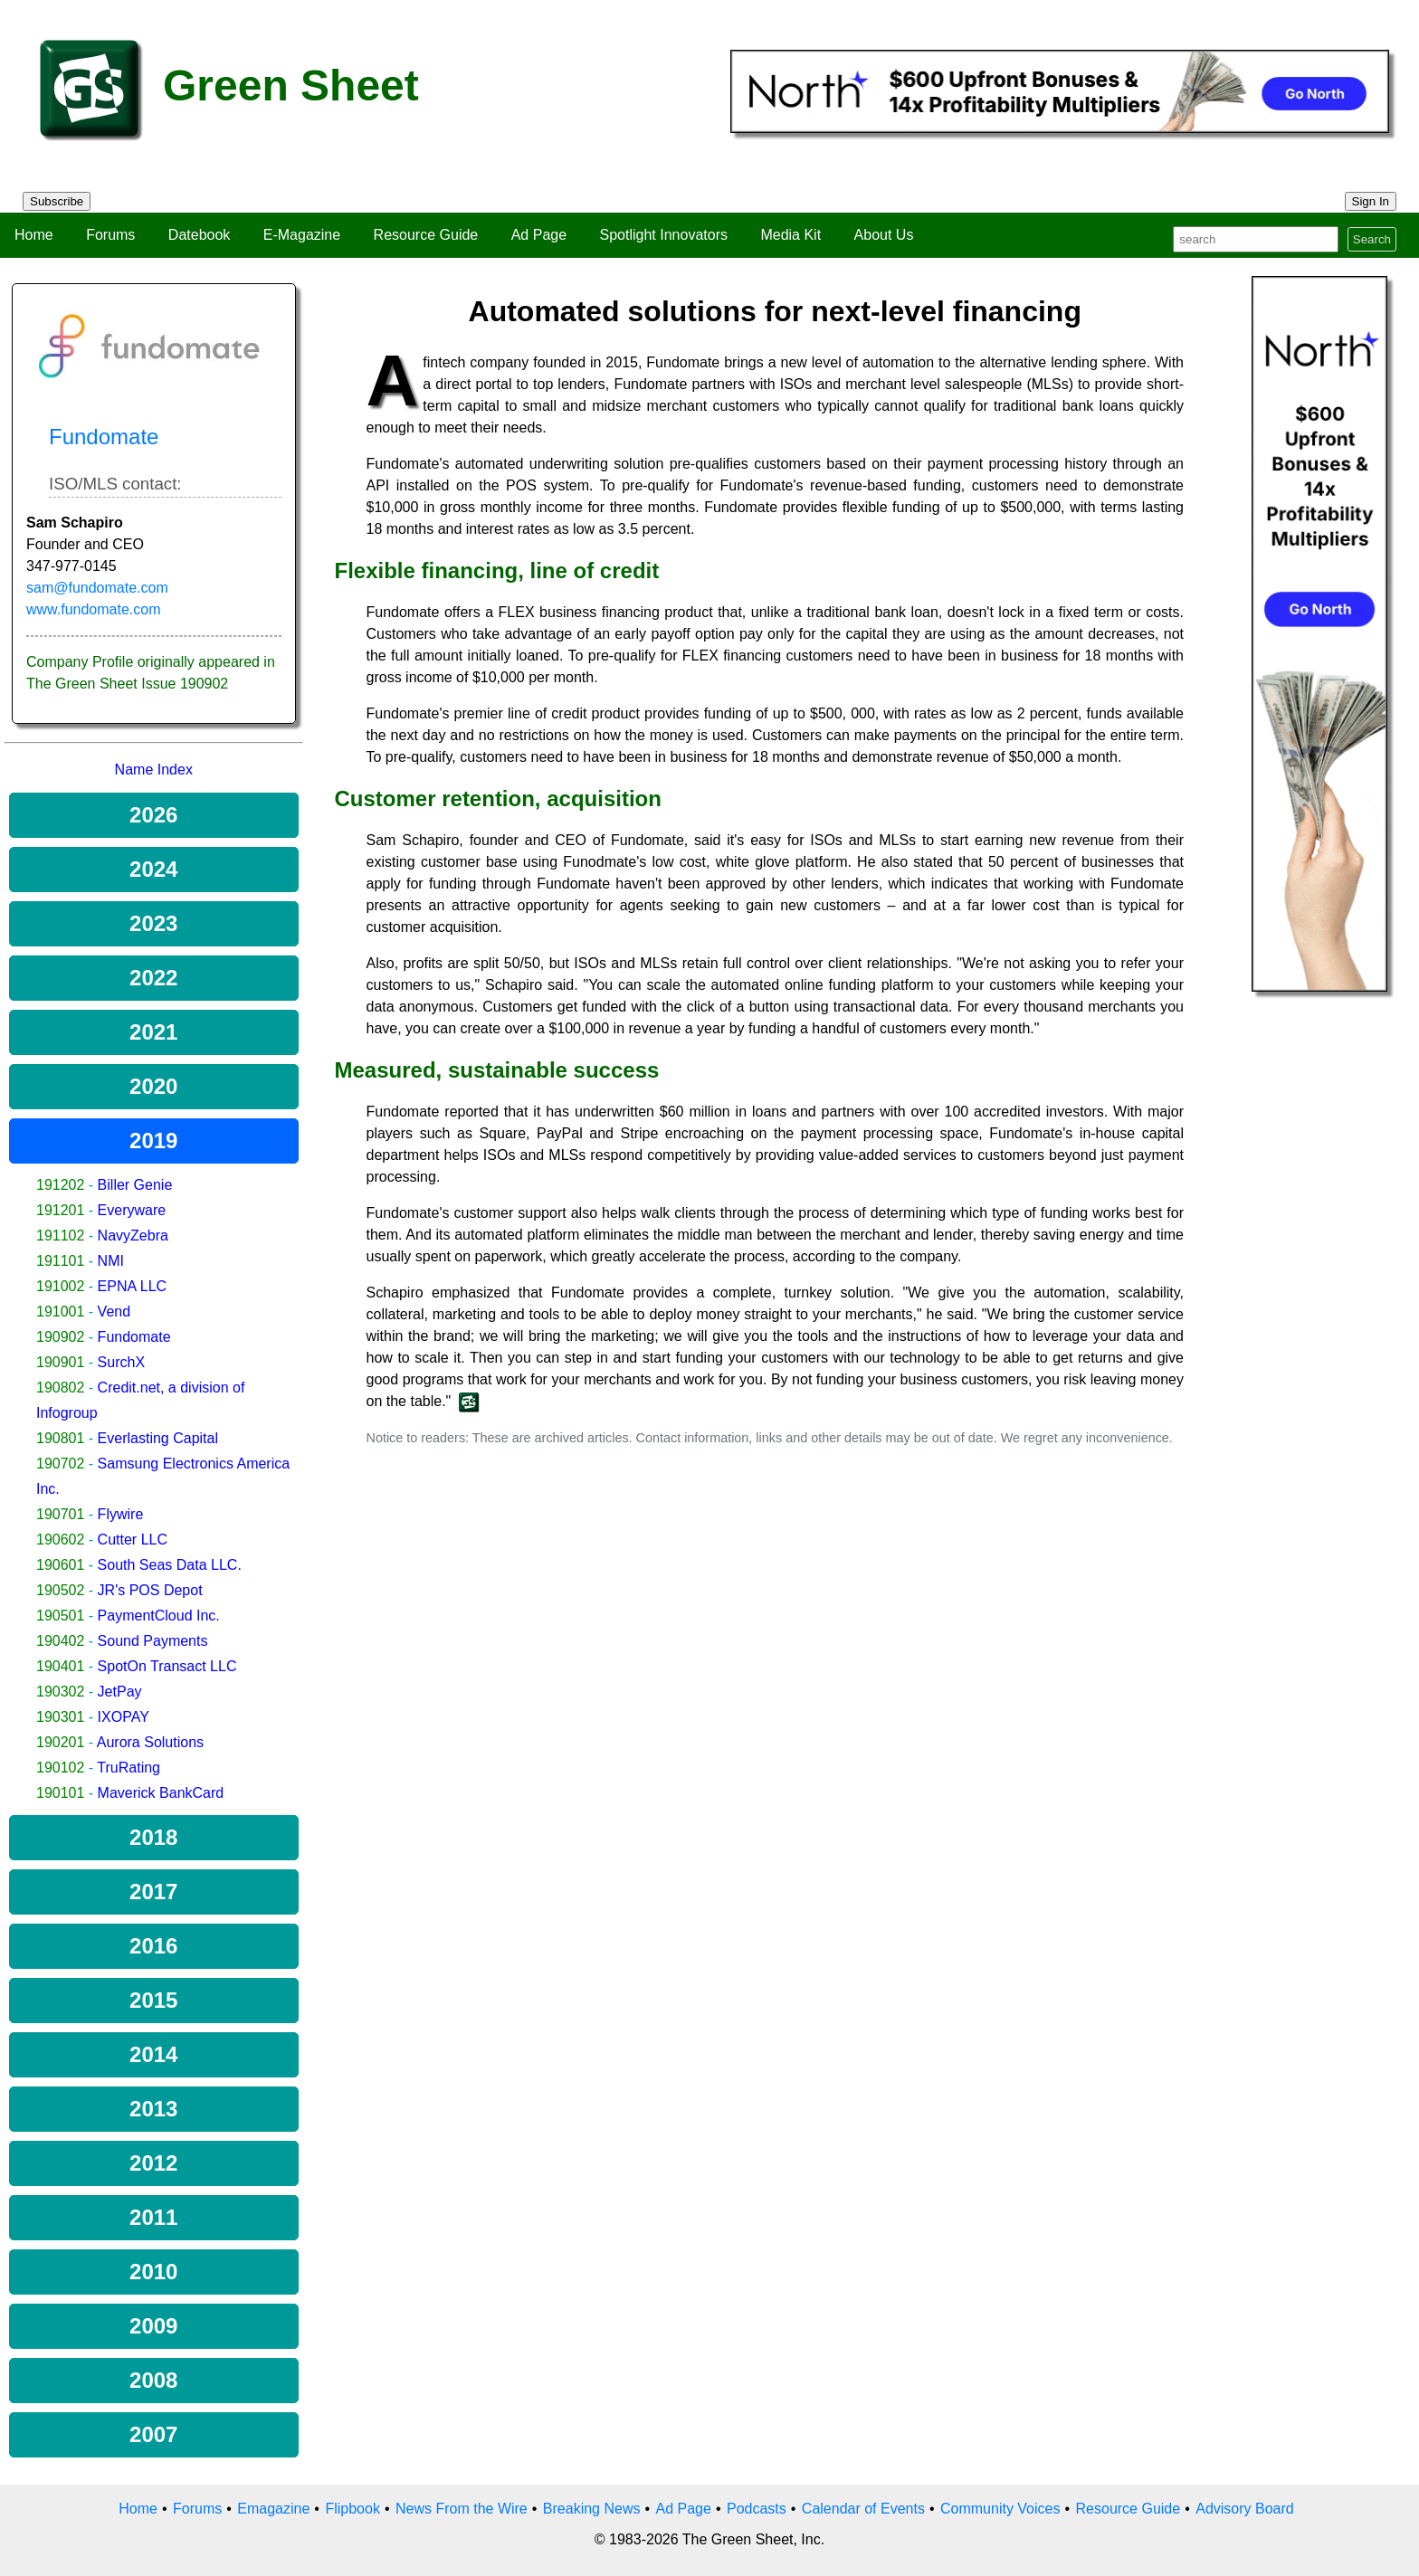 This screenshot has height=2576, width=1419. What do you see at coordinates (461, 2508) in the screenshot?
I see `News From the Wire` at bounding box center [461, 2508].